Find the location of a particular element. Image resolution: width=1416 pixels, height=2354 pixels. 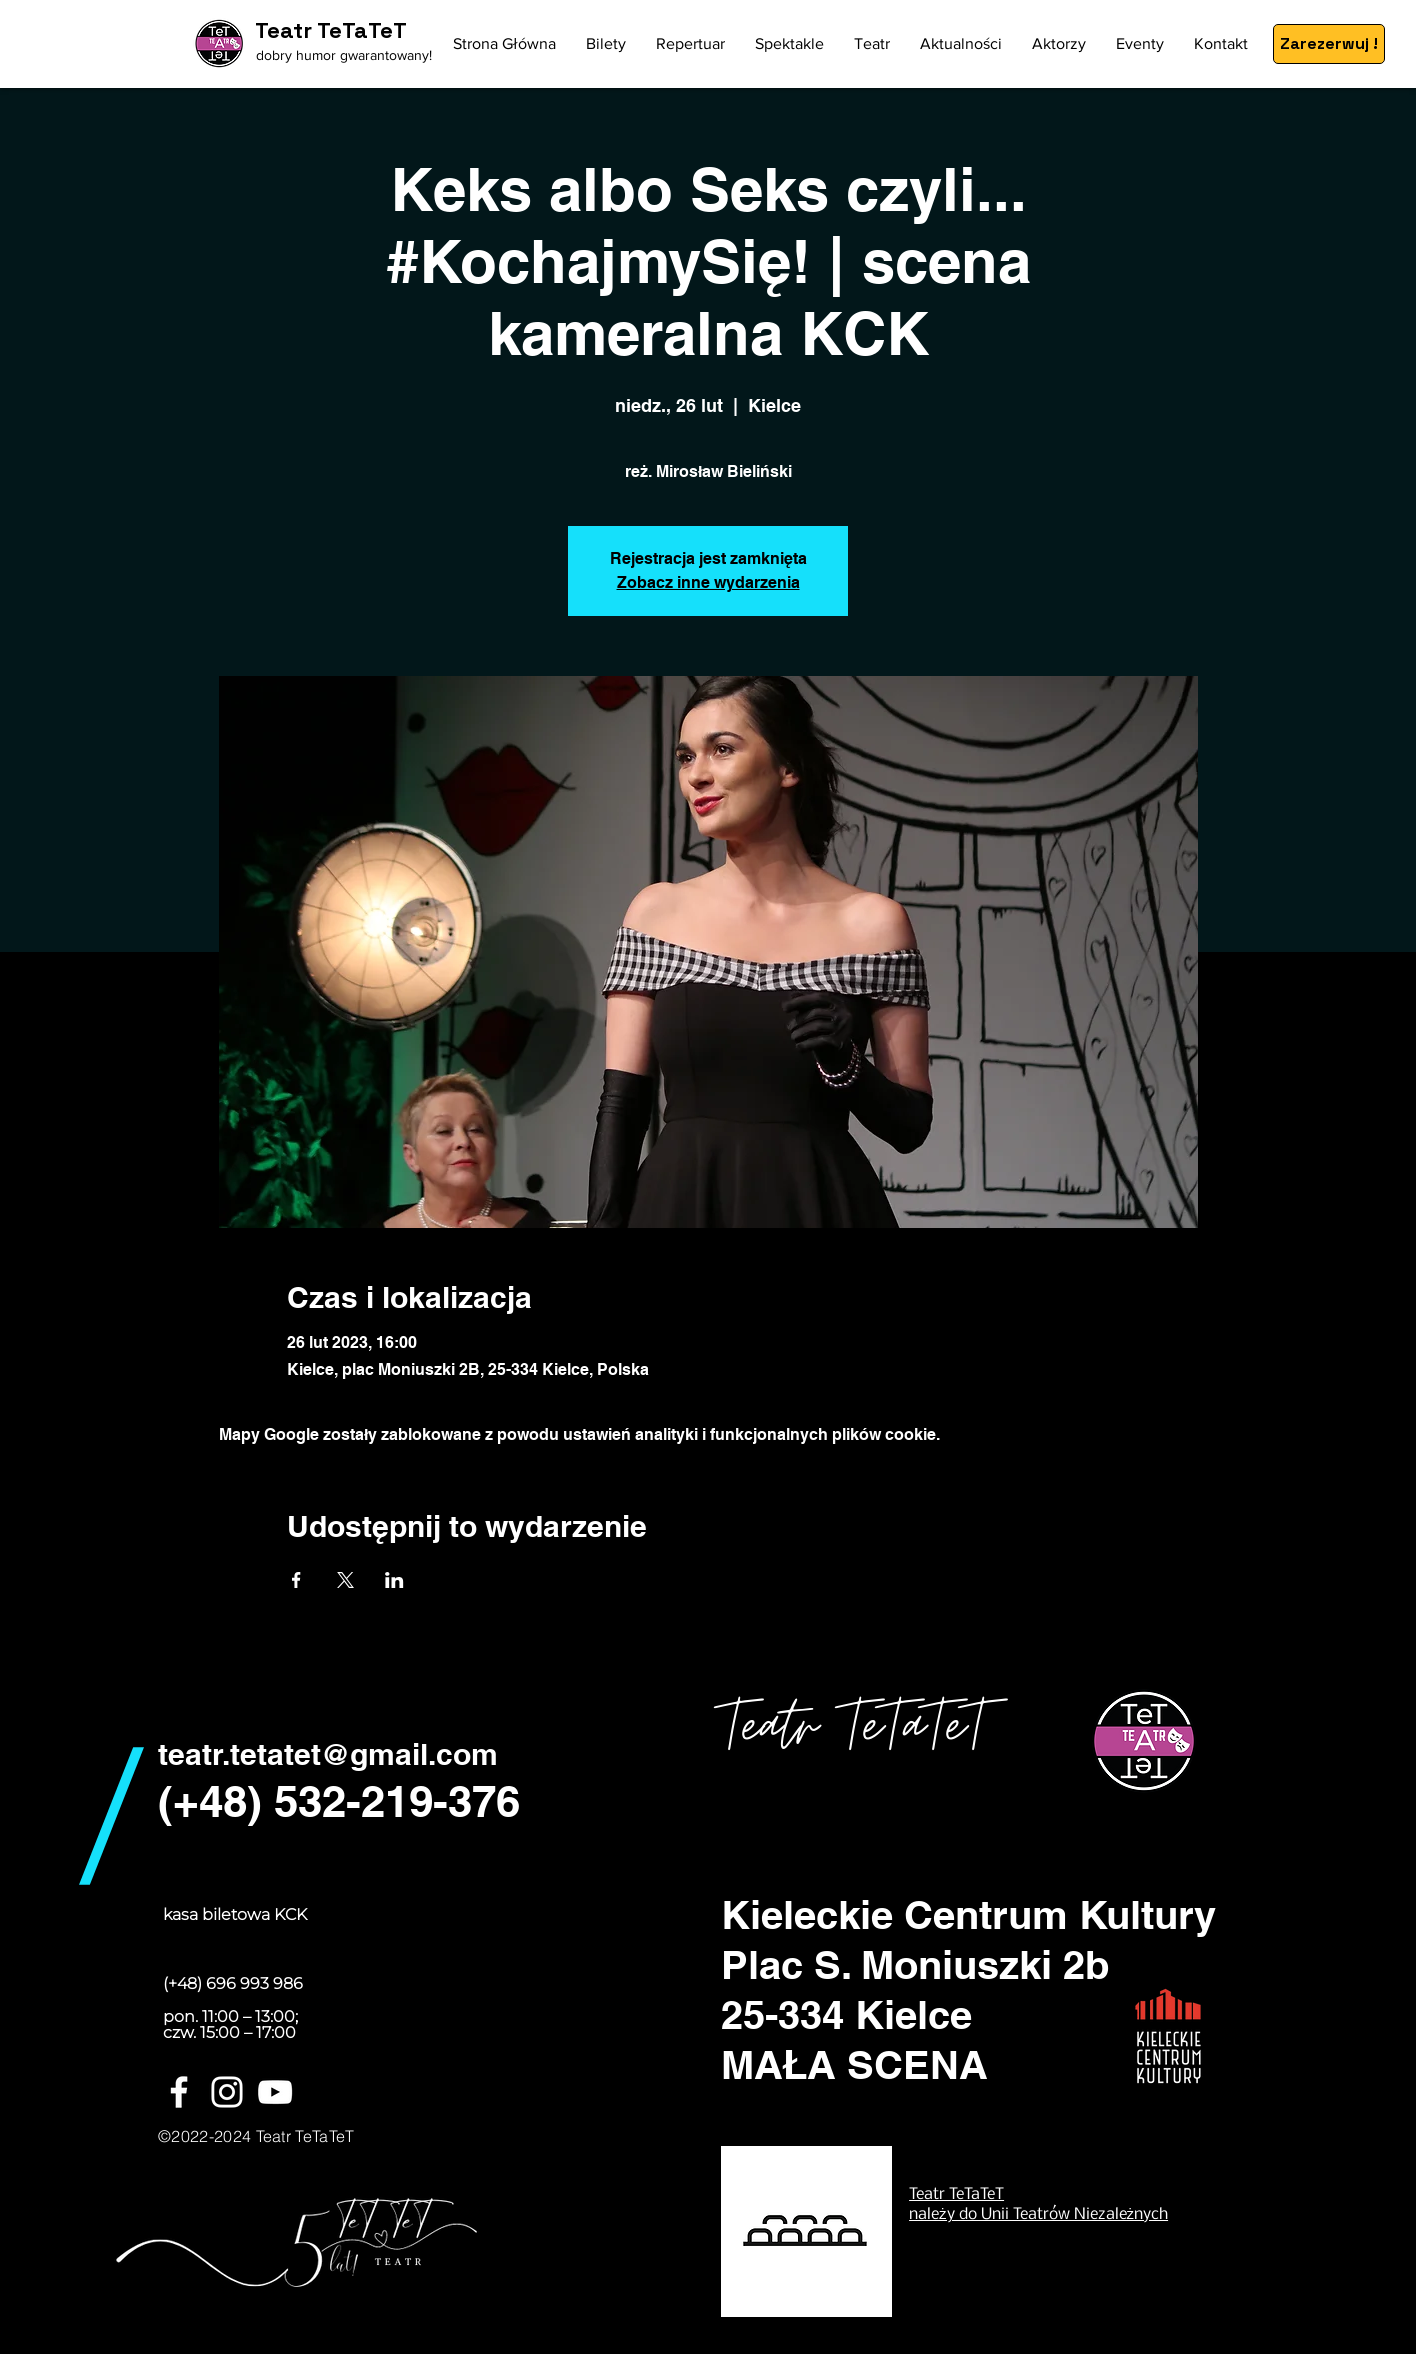

Zobacz inne wydarzenia is located at coordinates (708, 582).